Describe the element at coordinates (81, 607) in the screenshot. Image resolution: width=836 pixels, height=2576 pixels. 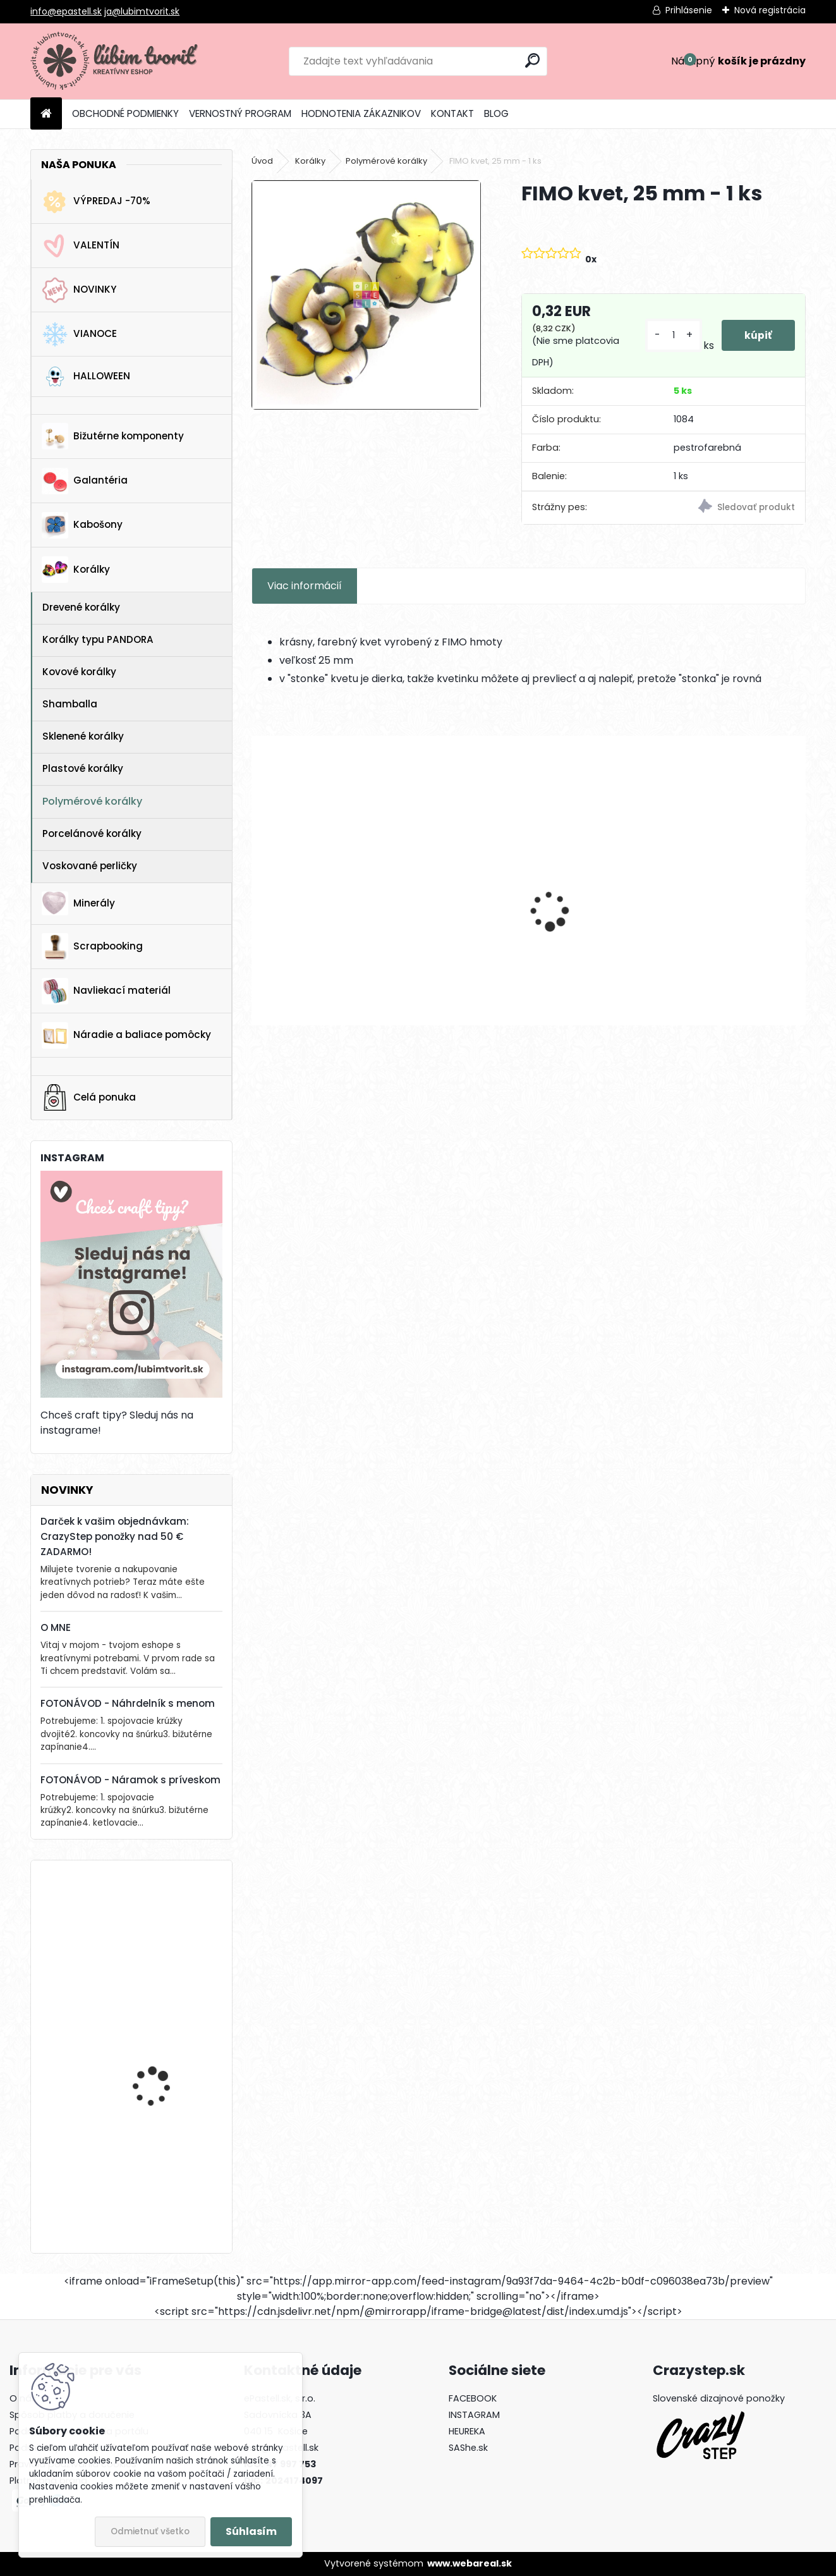
I see `Drevené korálky` at that location.